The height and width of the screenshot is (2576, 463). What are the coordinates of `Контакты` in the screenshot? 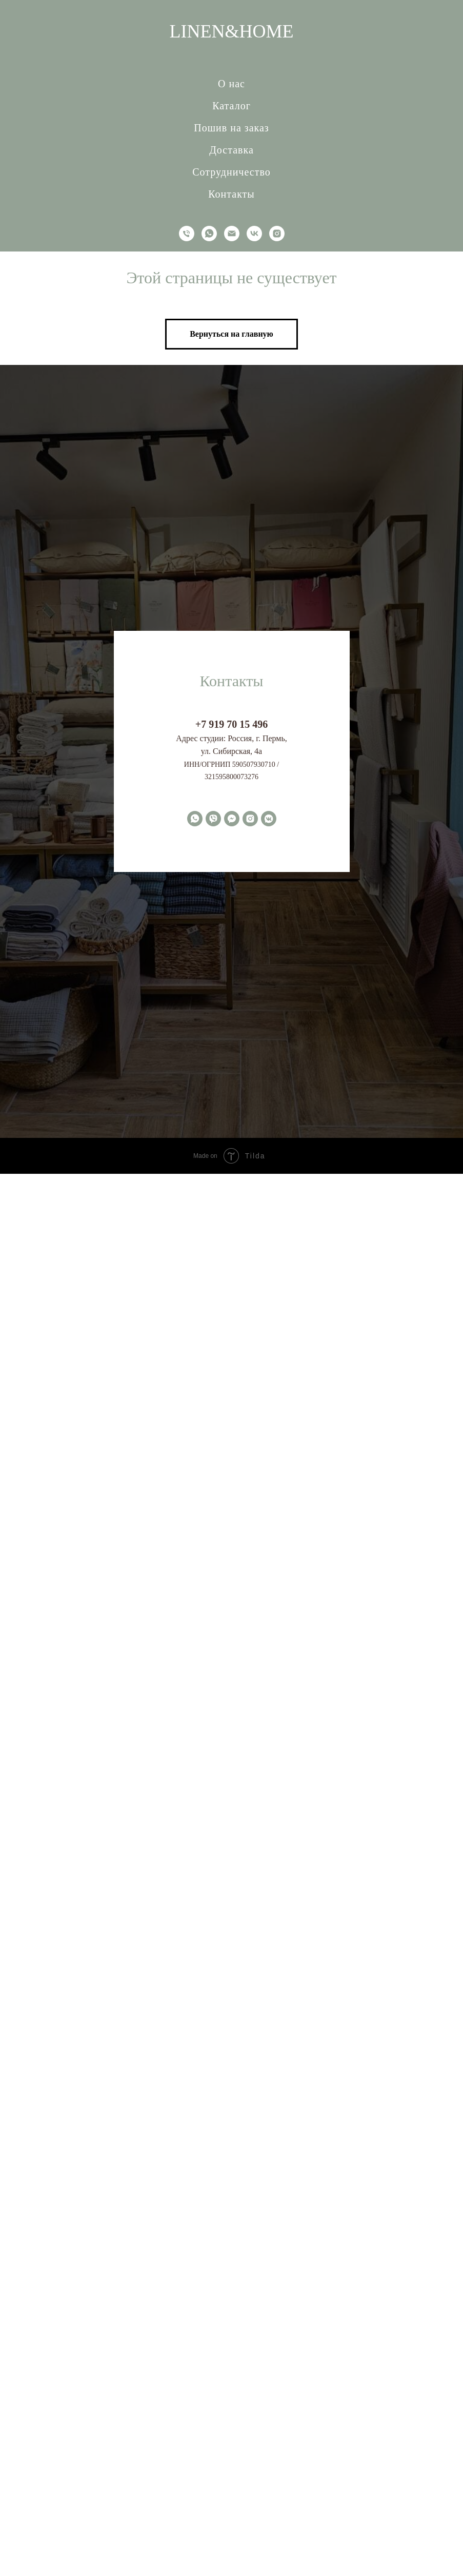 It's located at (231, 194).